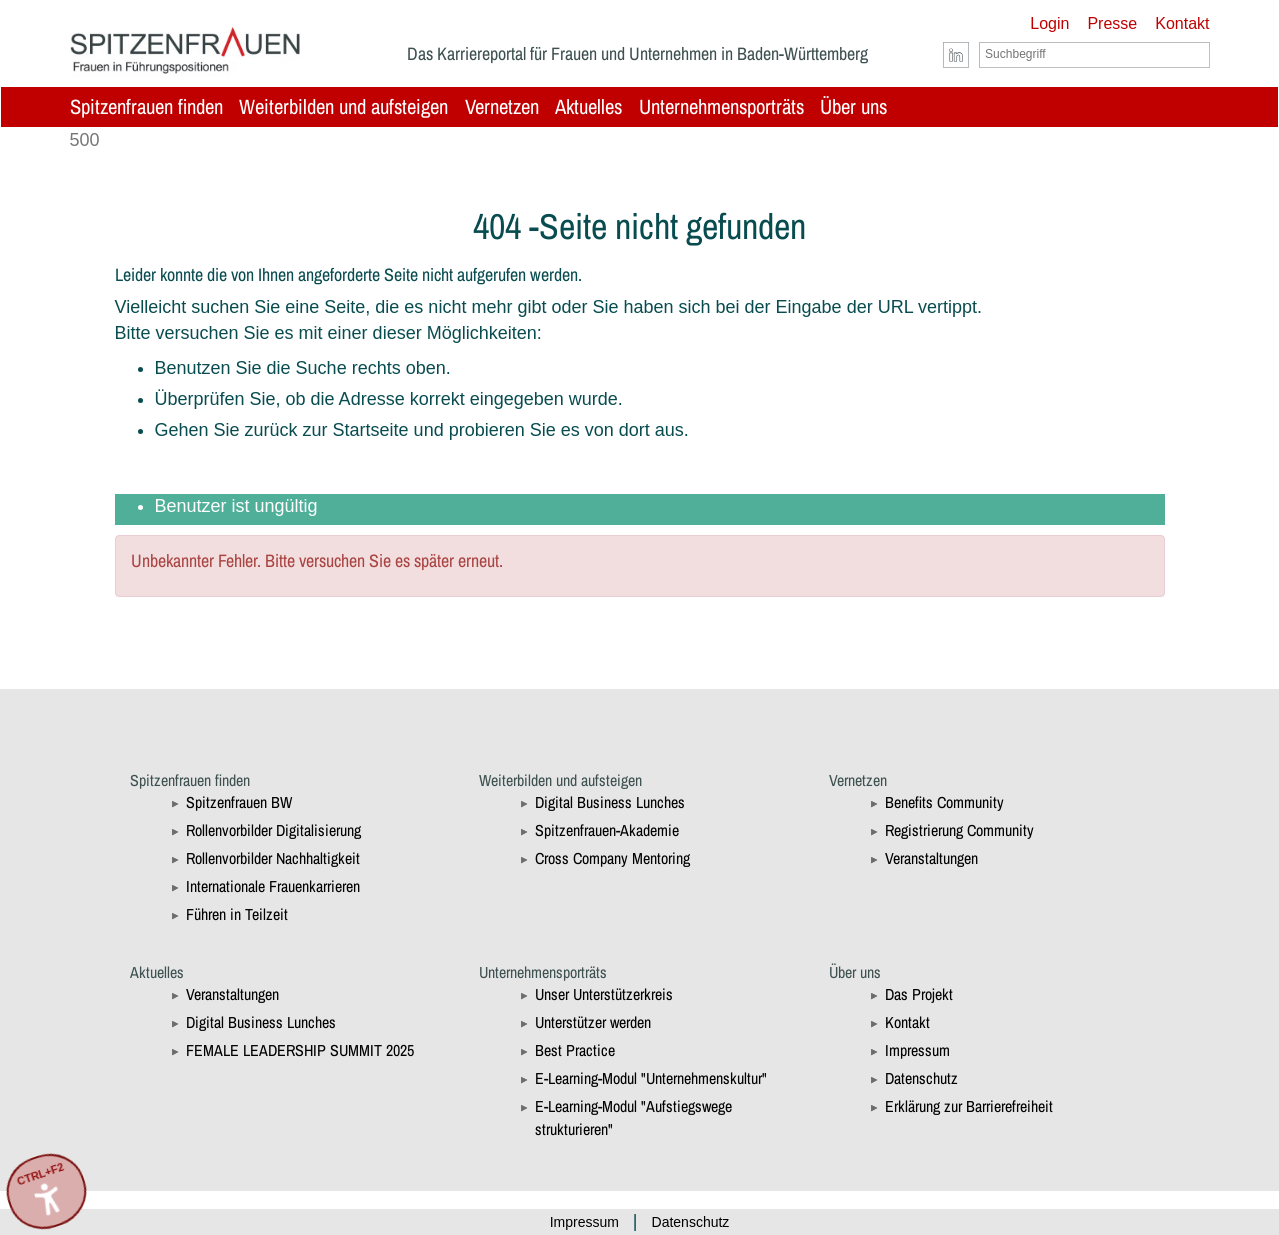  Describe the element at coordinates (931, 858) in the screenshot. I see `Veranstaltungen` at that location.